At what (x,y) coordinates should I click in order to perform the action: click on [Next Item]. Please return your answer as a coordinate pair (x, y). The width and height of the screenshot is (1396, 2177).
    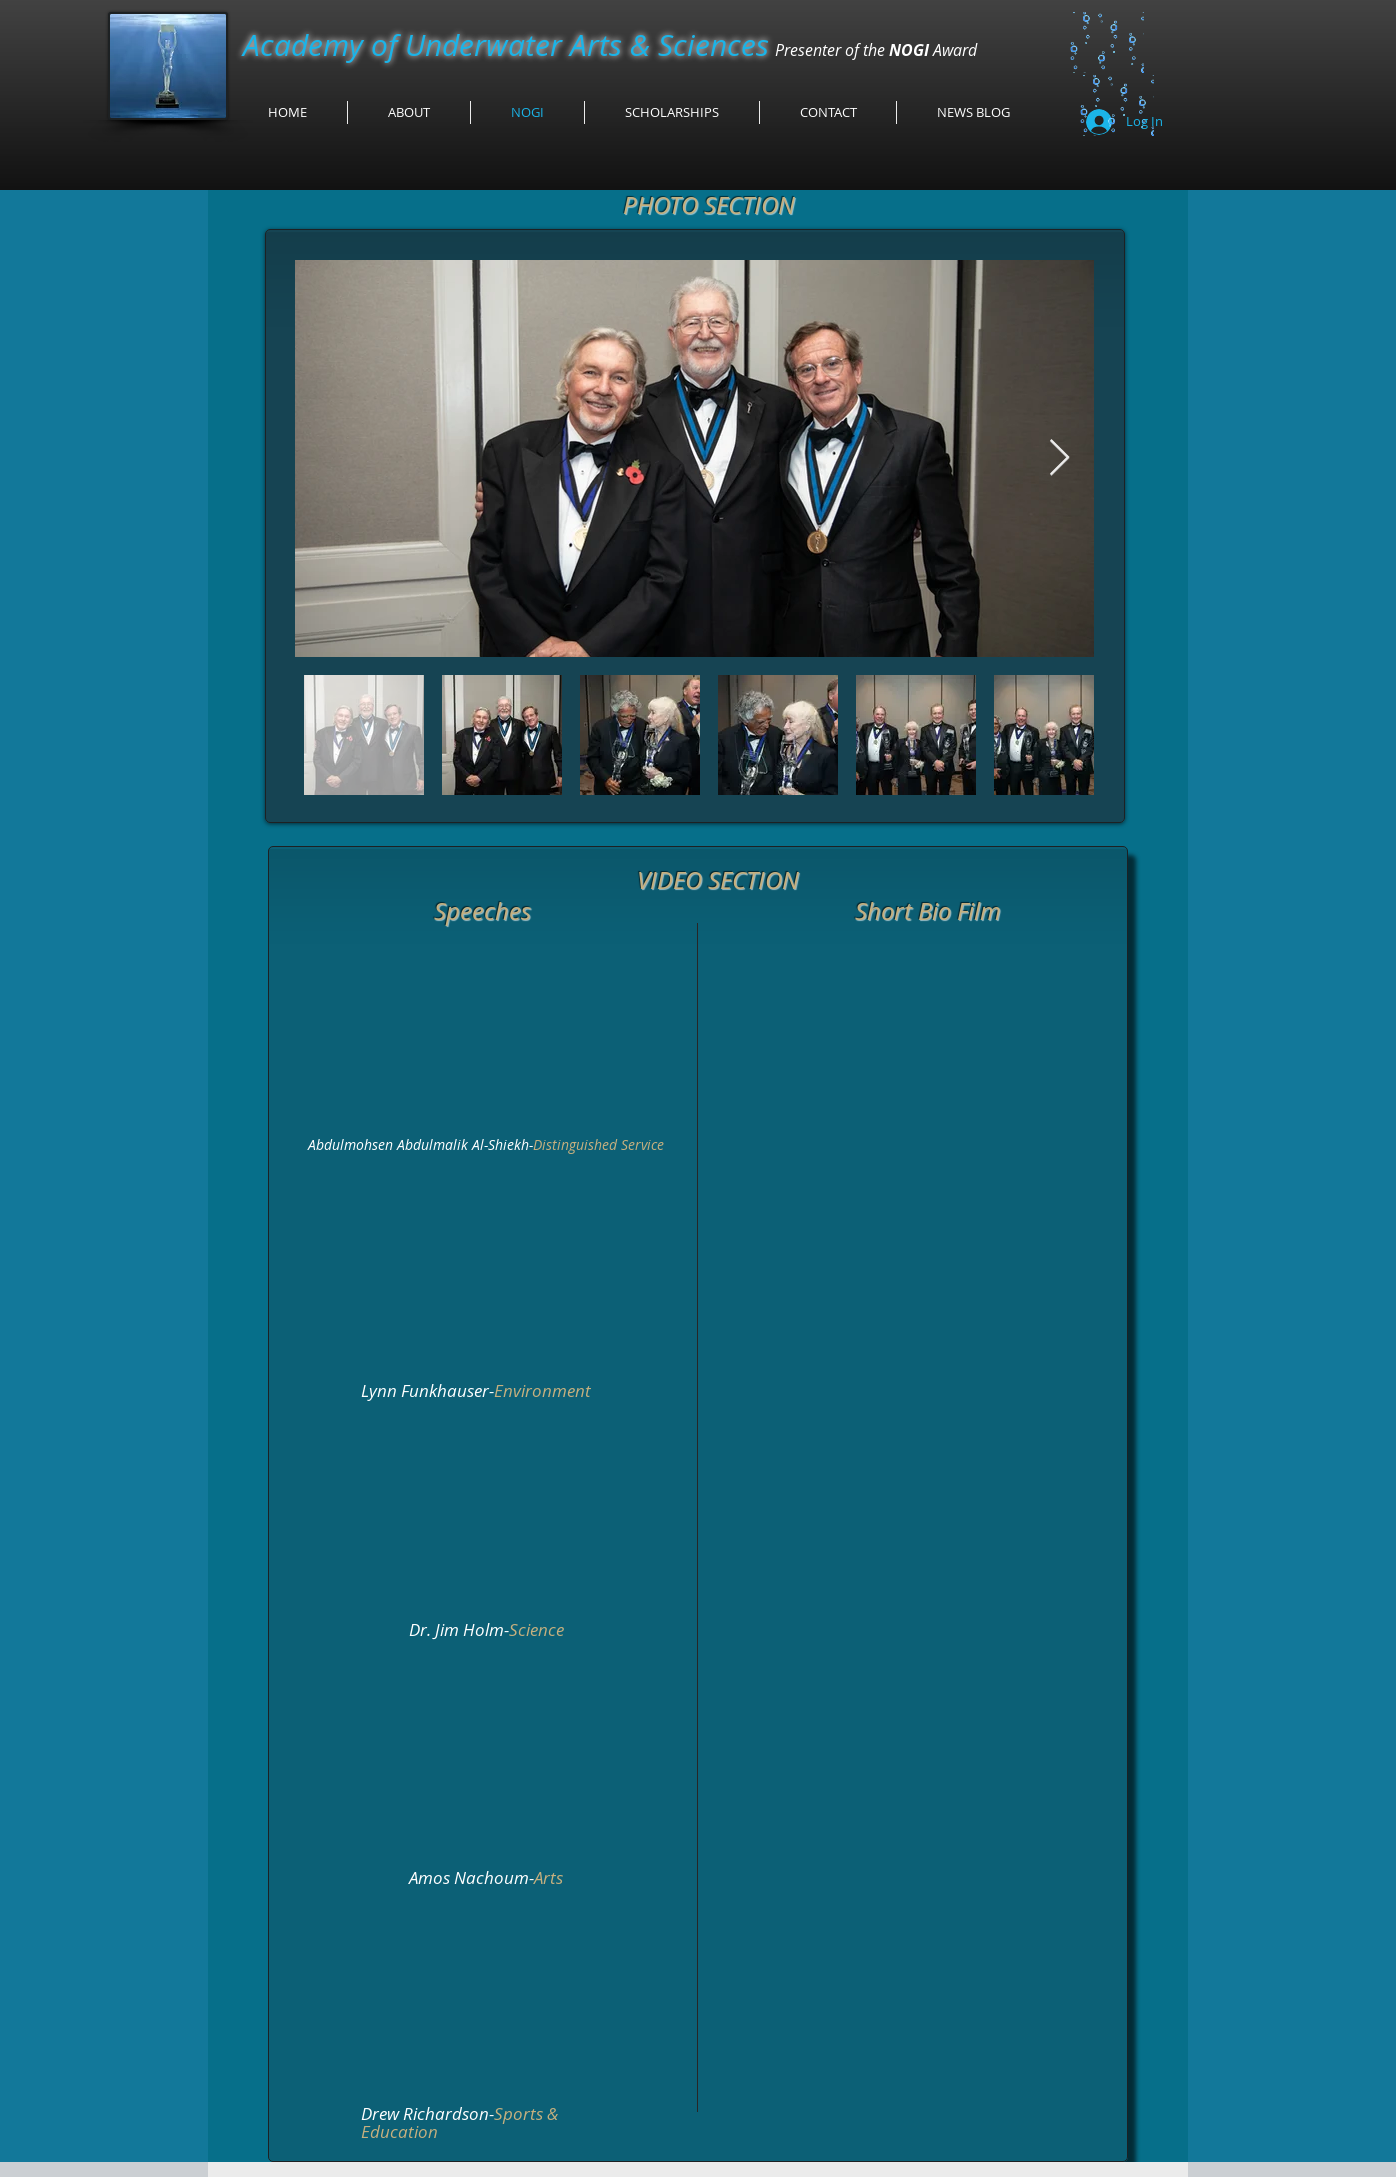
    Looking at the image, I should click on (1059, 458).